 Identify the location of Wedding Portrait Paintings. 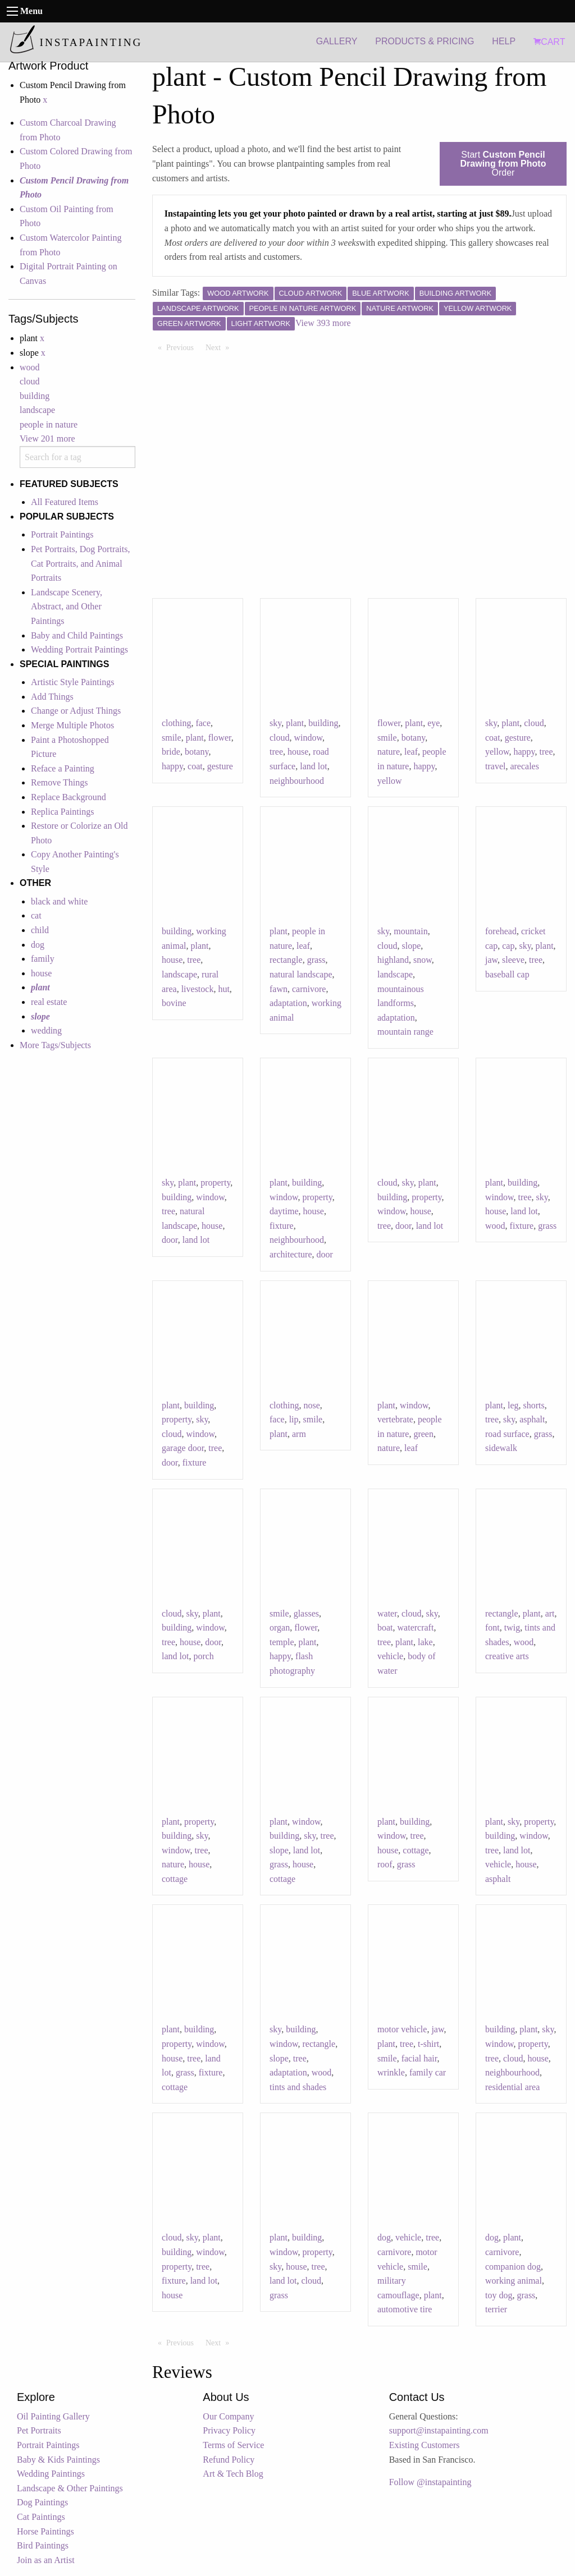
(79, 649).